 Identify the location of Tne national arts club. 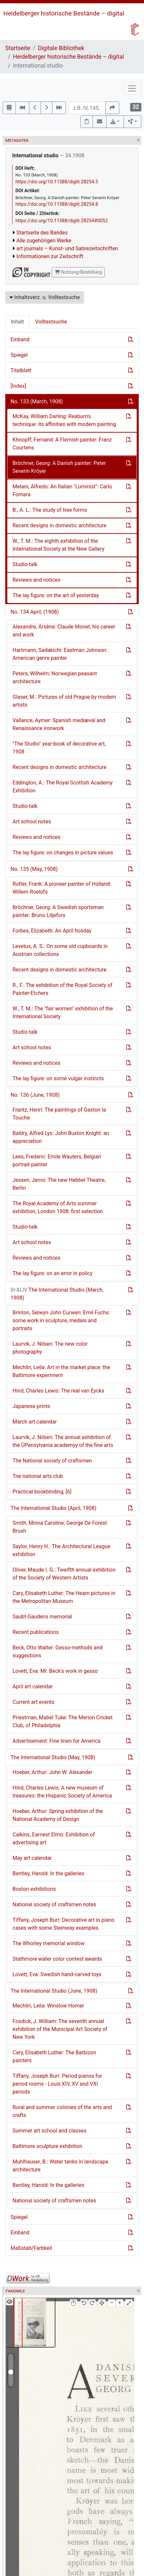
(38, 1476).